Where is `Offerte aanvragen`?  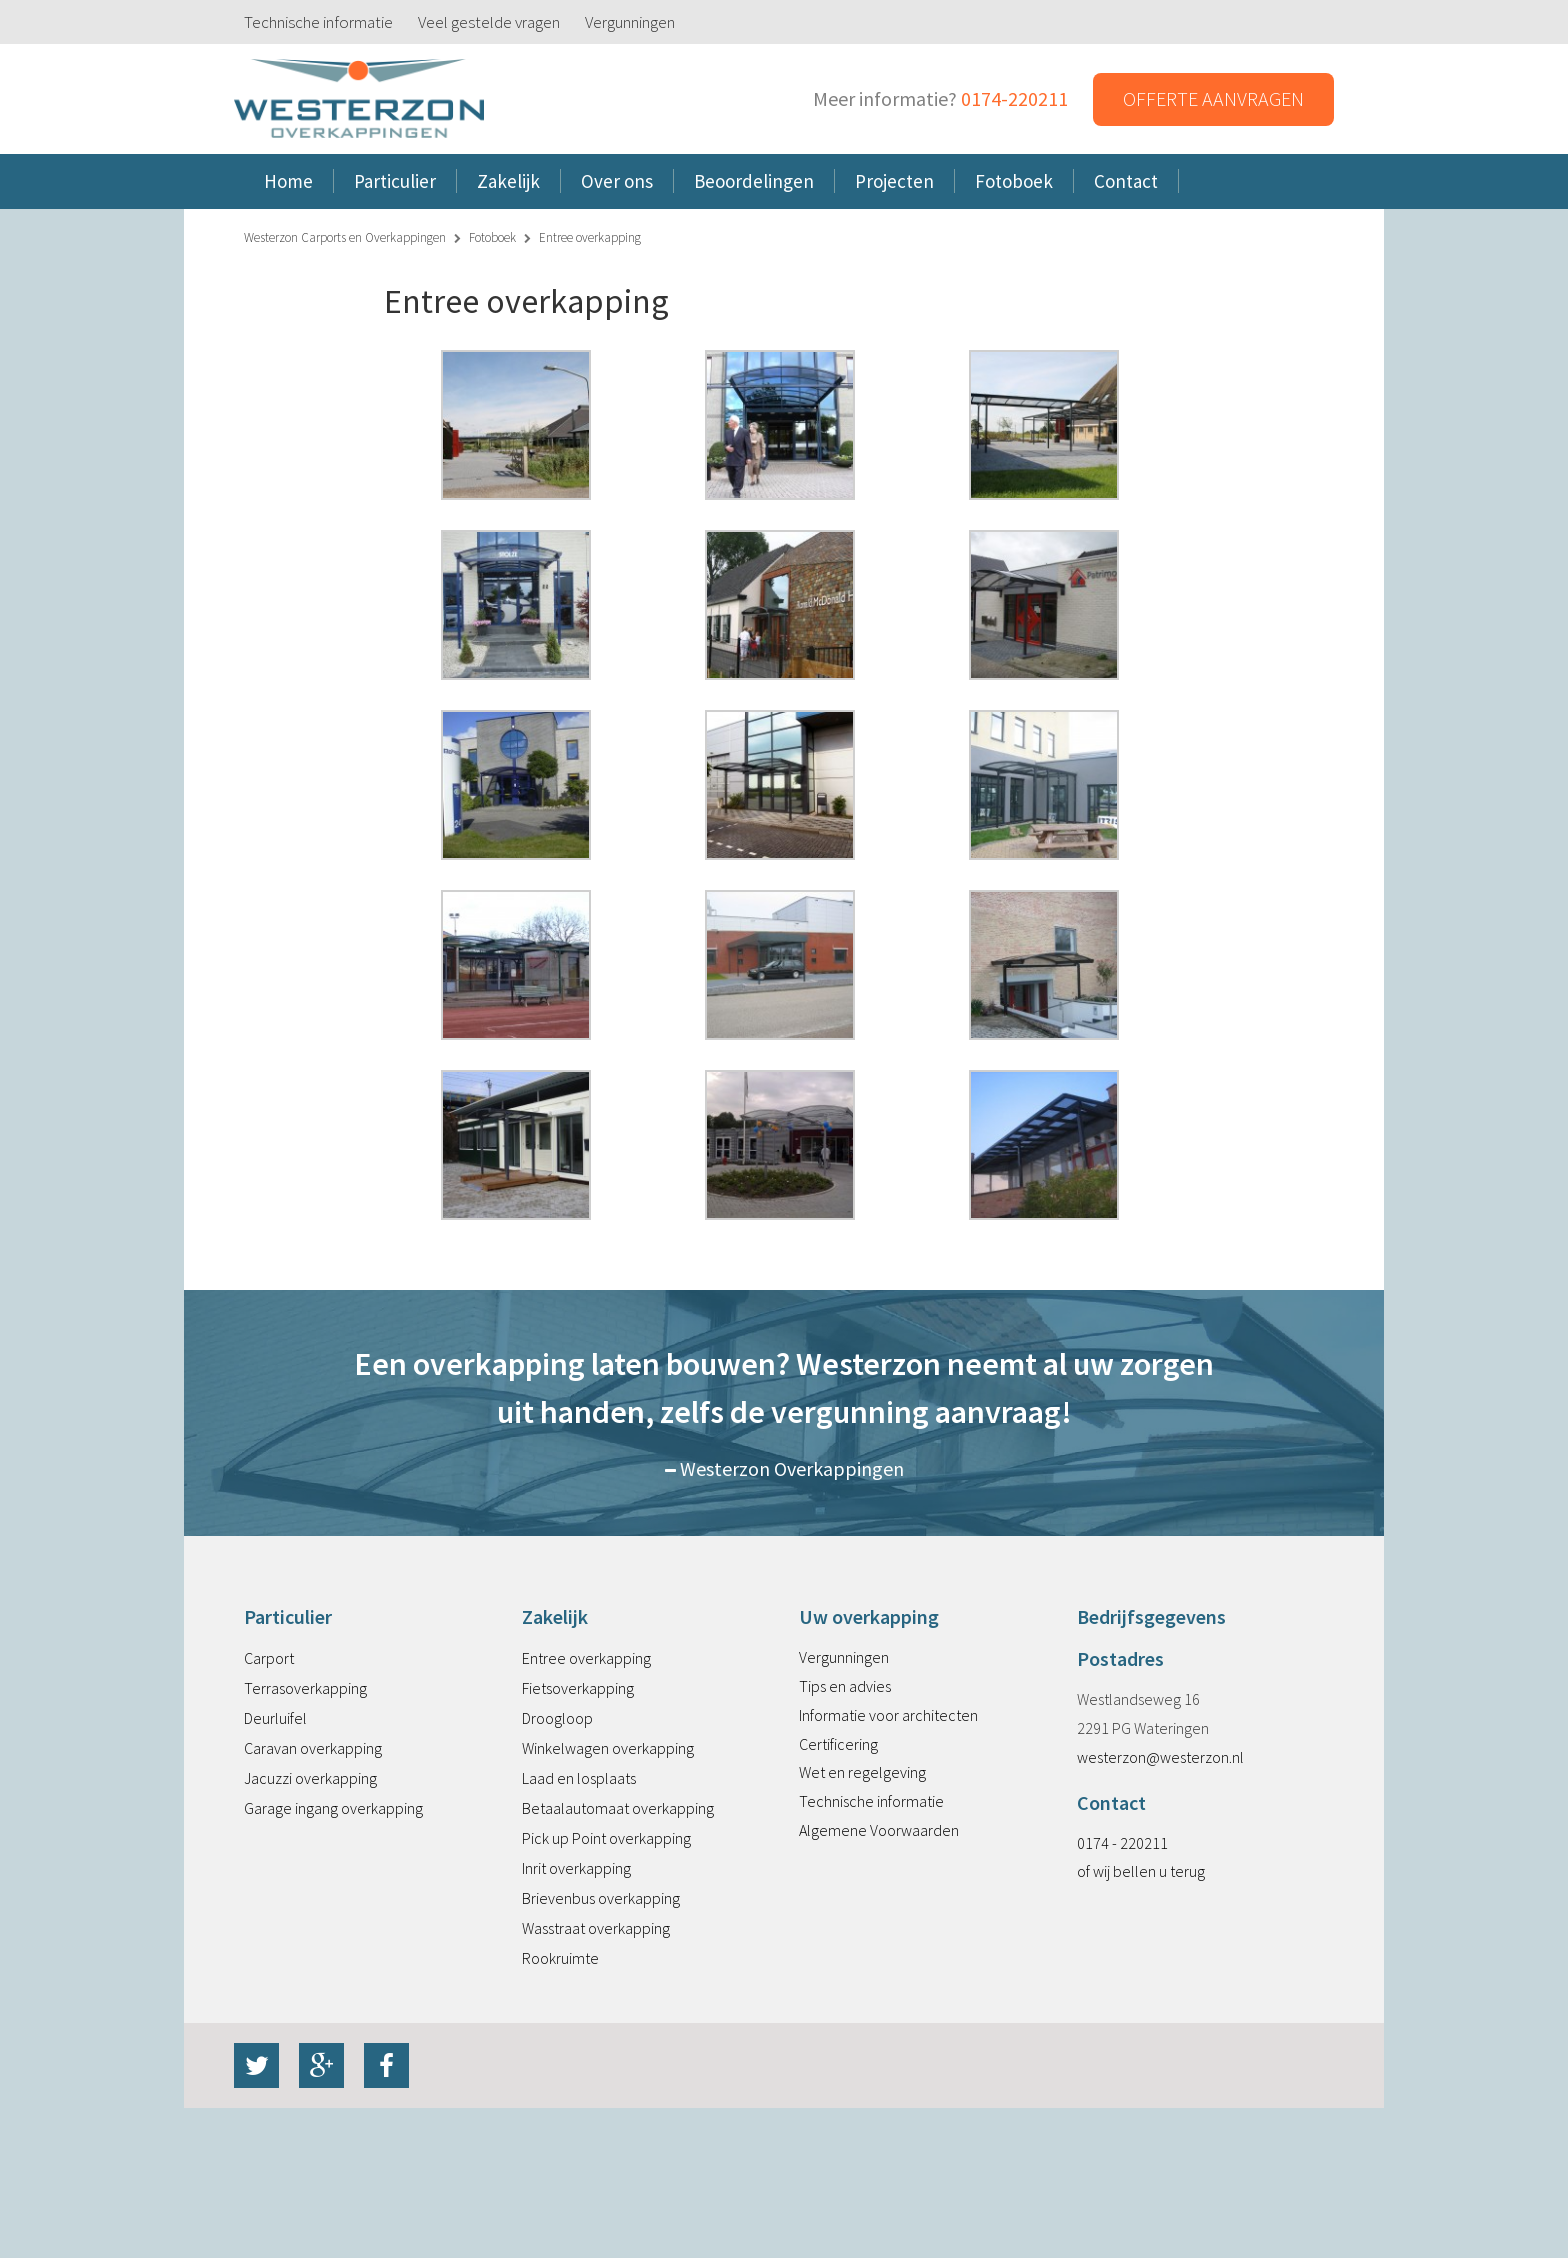 Offerte aanvragen is located at coordinates (1213, 98).